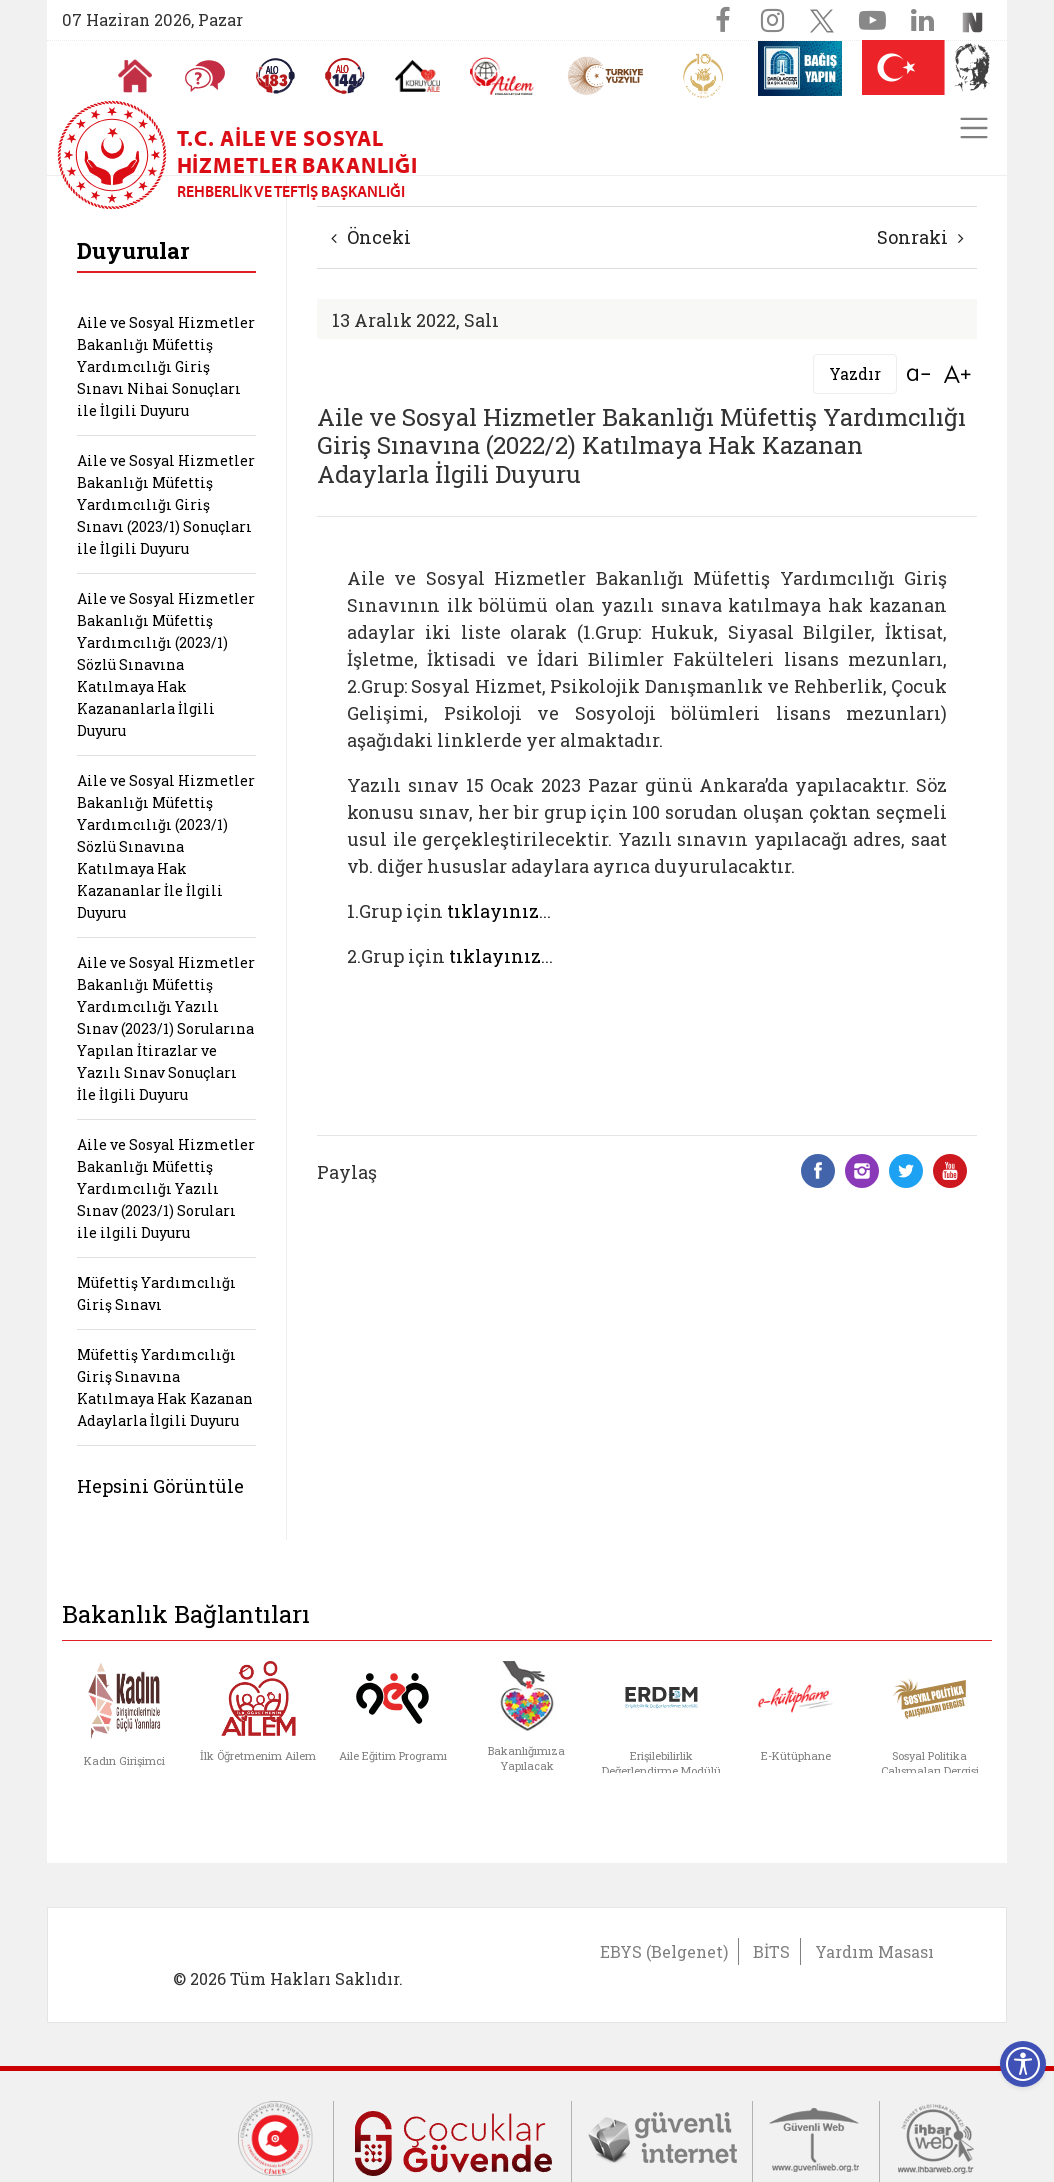 The image size is (1054, 2182). I want to click on [Anasayfaya gitmek için tıklayın], so click(135, 76).